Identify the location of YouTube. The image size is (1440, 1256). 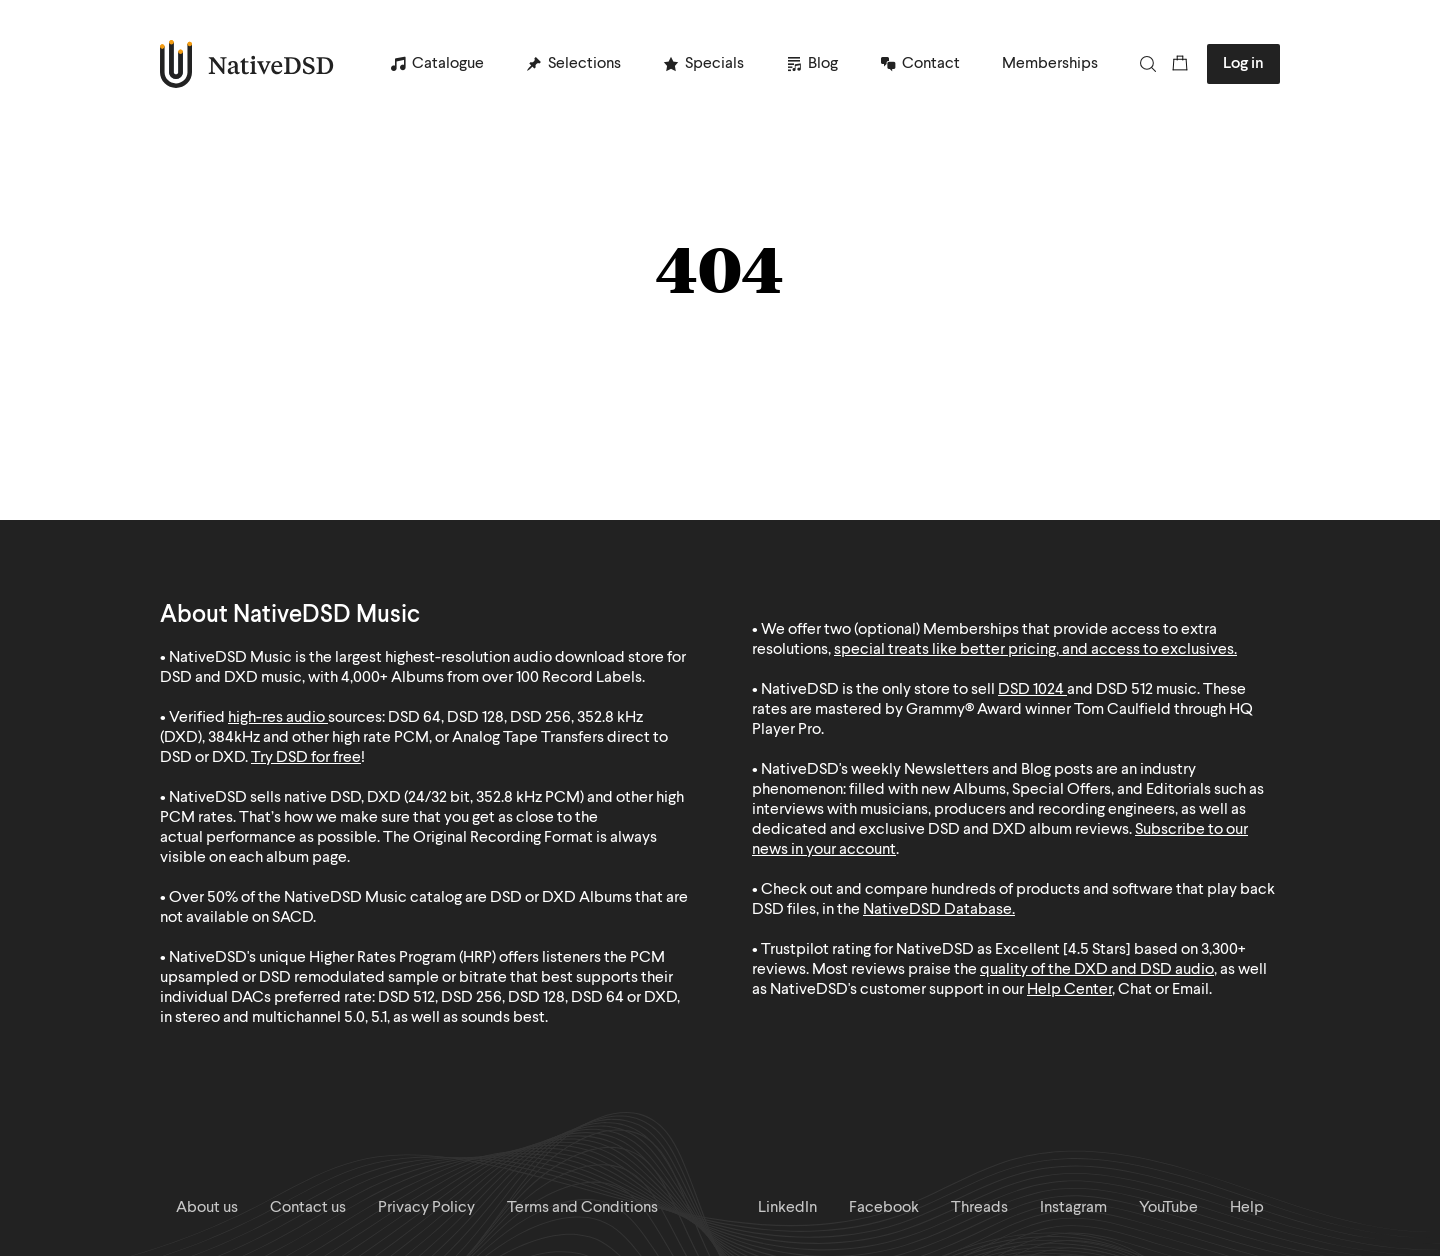
(1168, 1208).